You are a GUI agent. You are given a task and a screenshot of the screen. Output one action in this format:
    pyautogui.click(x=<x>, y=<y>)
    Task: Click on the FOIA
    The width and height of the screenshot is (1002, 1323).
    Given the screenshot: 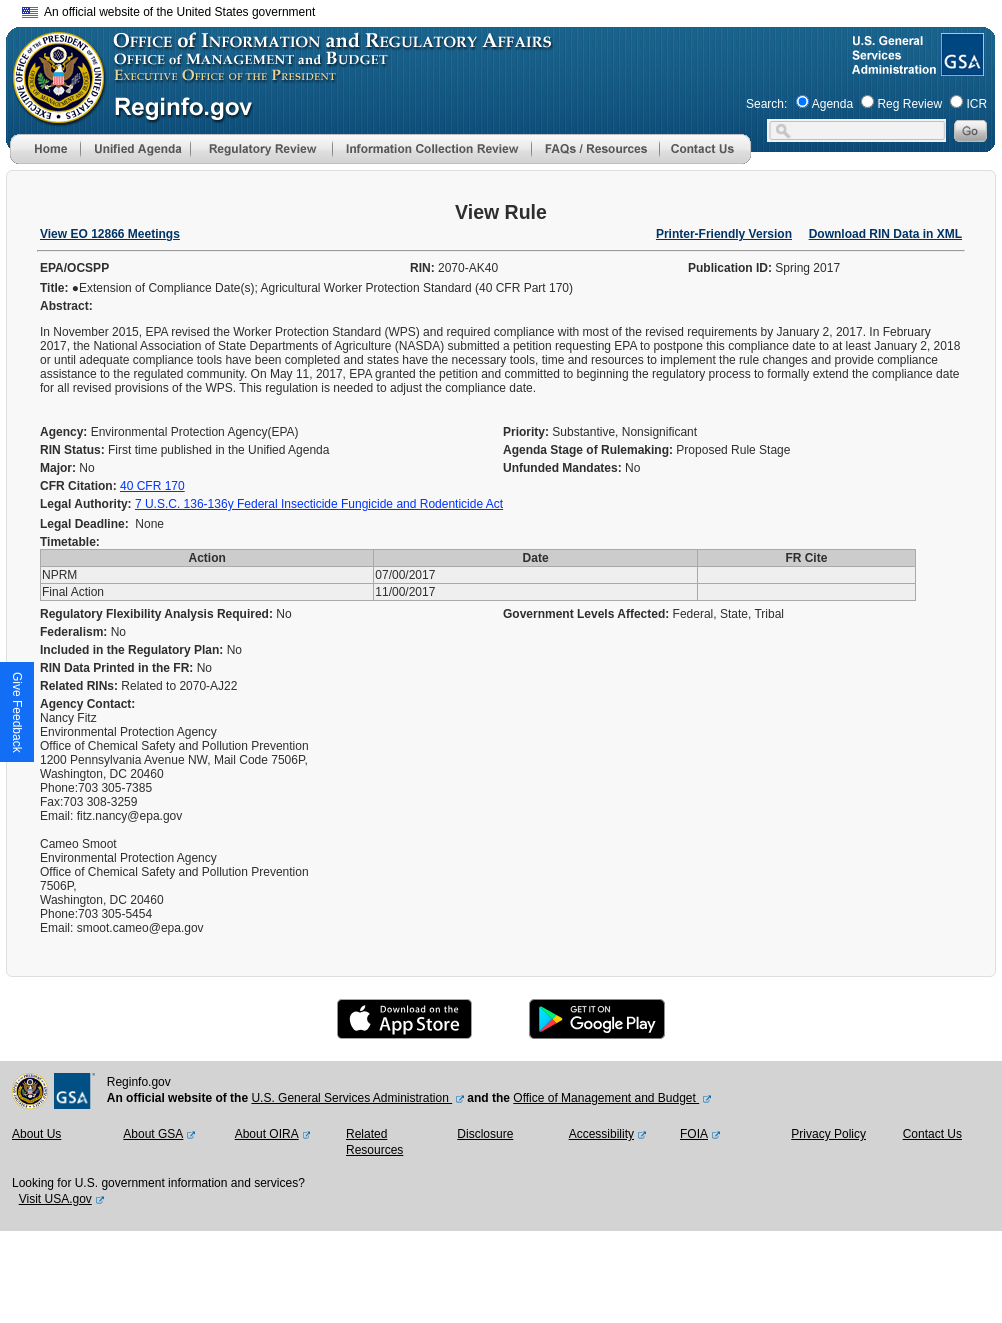 What is the action you would take?
    pyautogui.click(x=694, y=1134)
    